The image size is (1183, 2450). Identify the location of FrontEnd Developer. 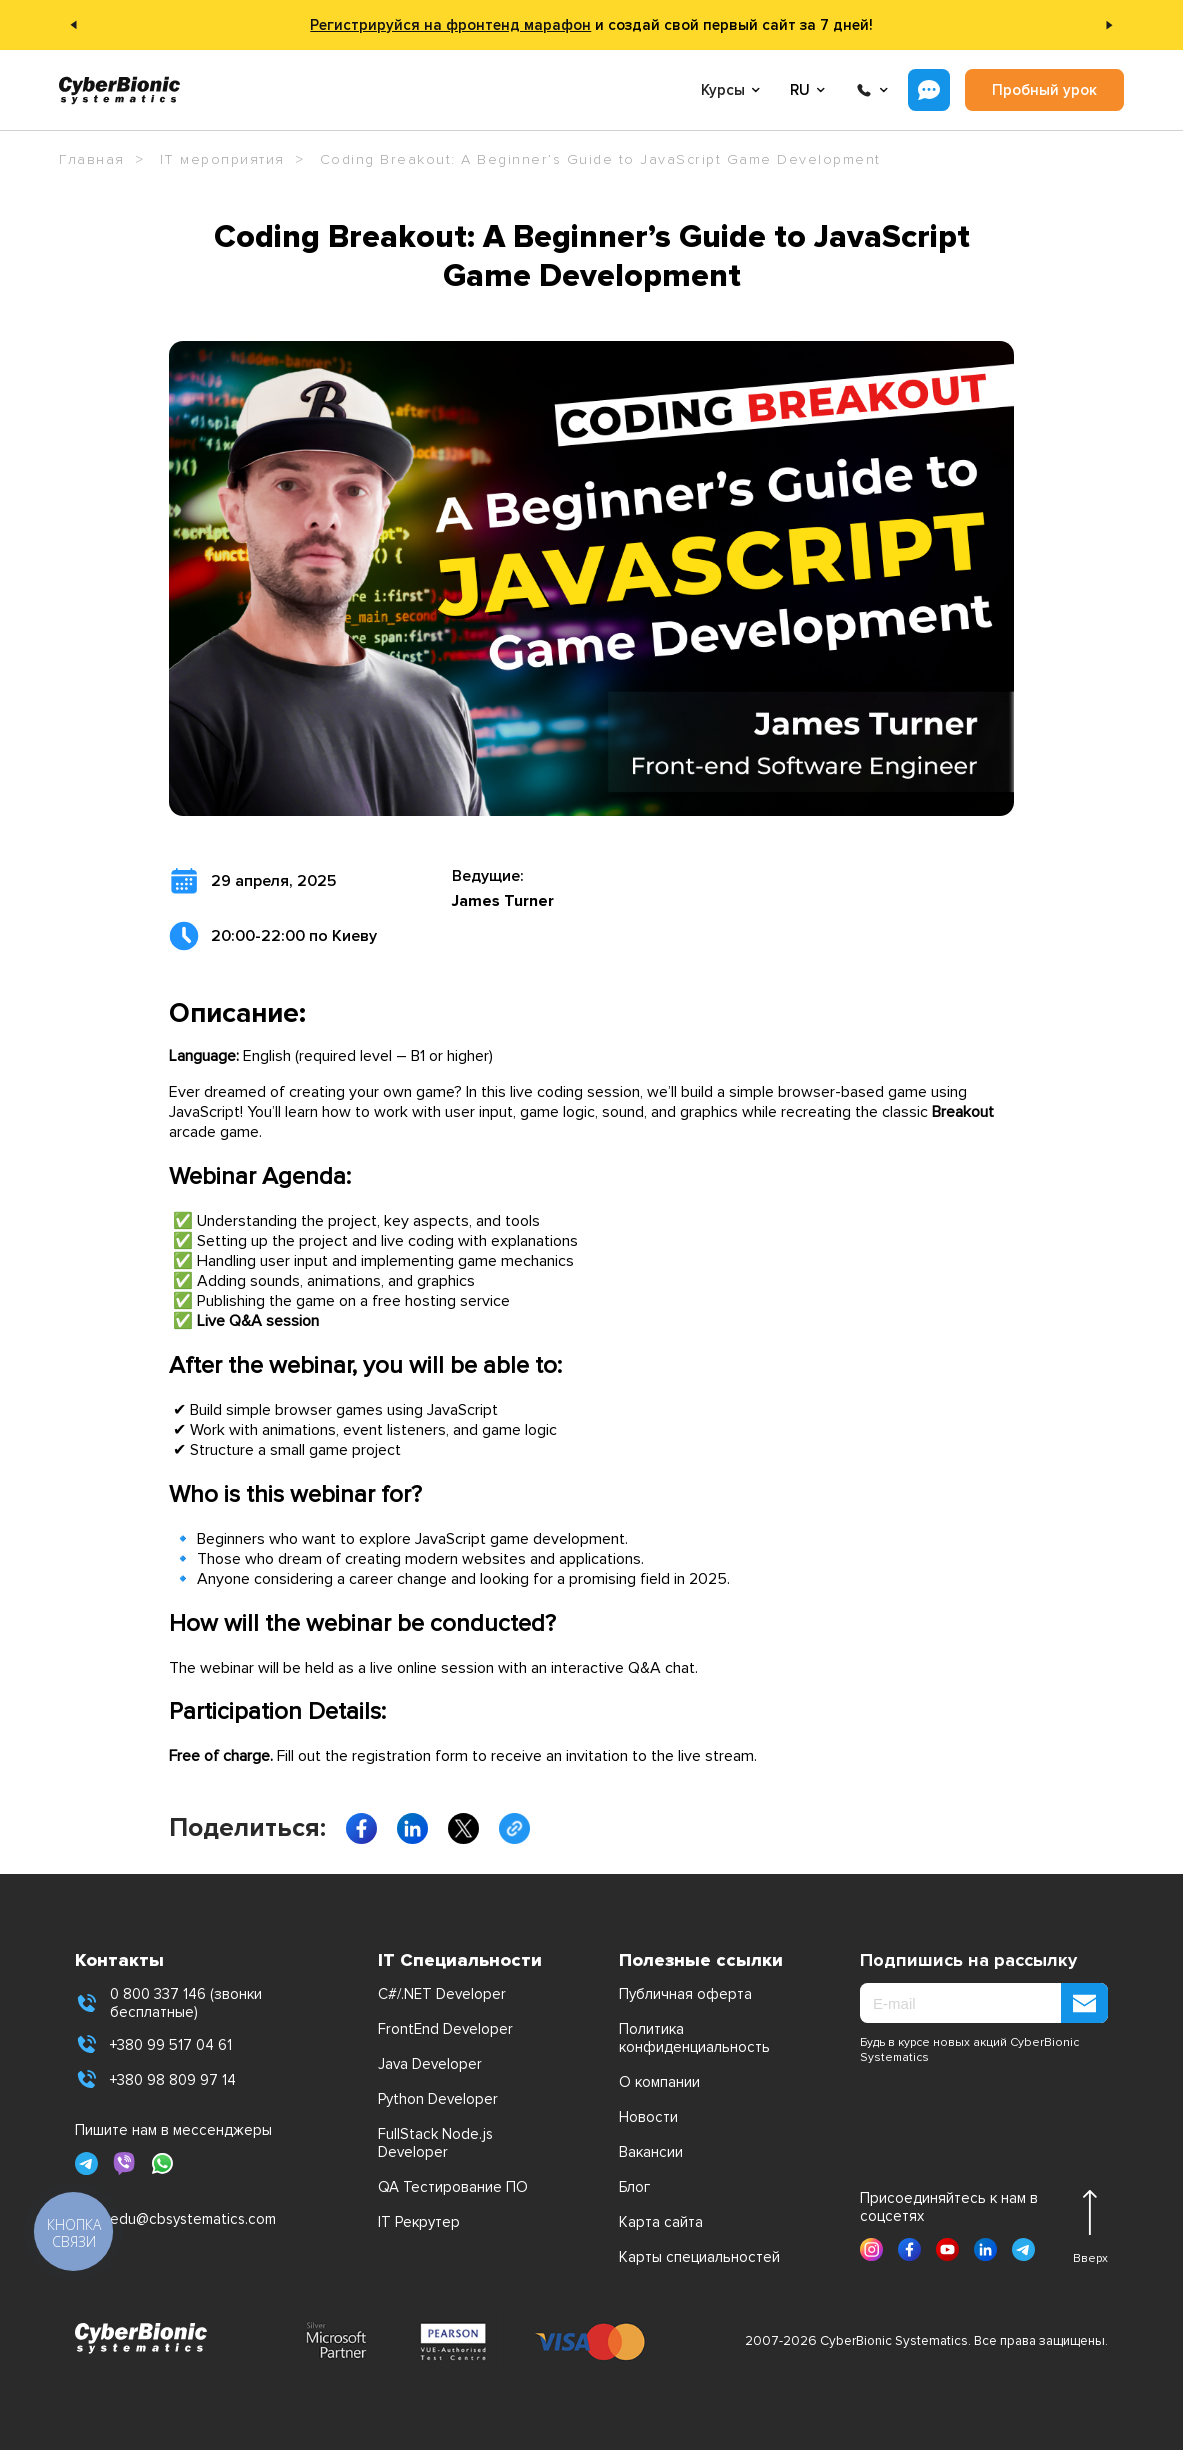
(445, 2029).